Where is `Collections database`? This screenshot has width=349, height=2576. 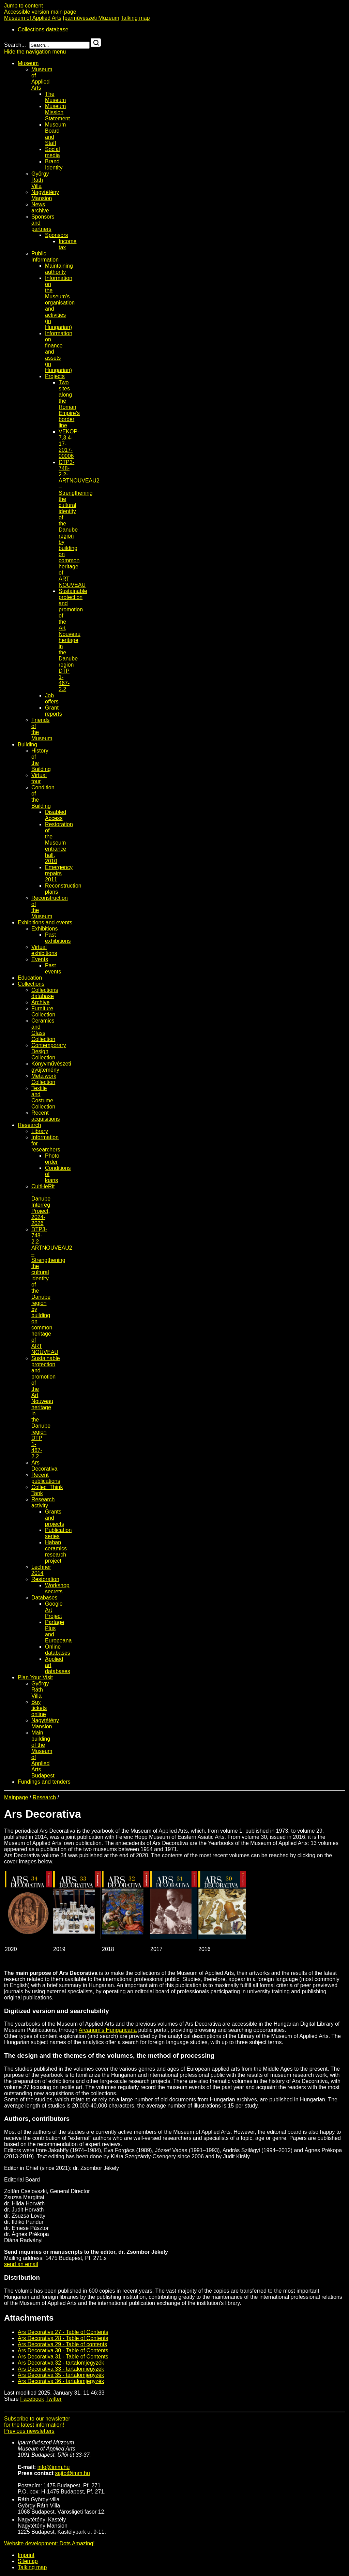
Collections database is located at coordinates (43, 29).